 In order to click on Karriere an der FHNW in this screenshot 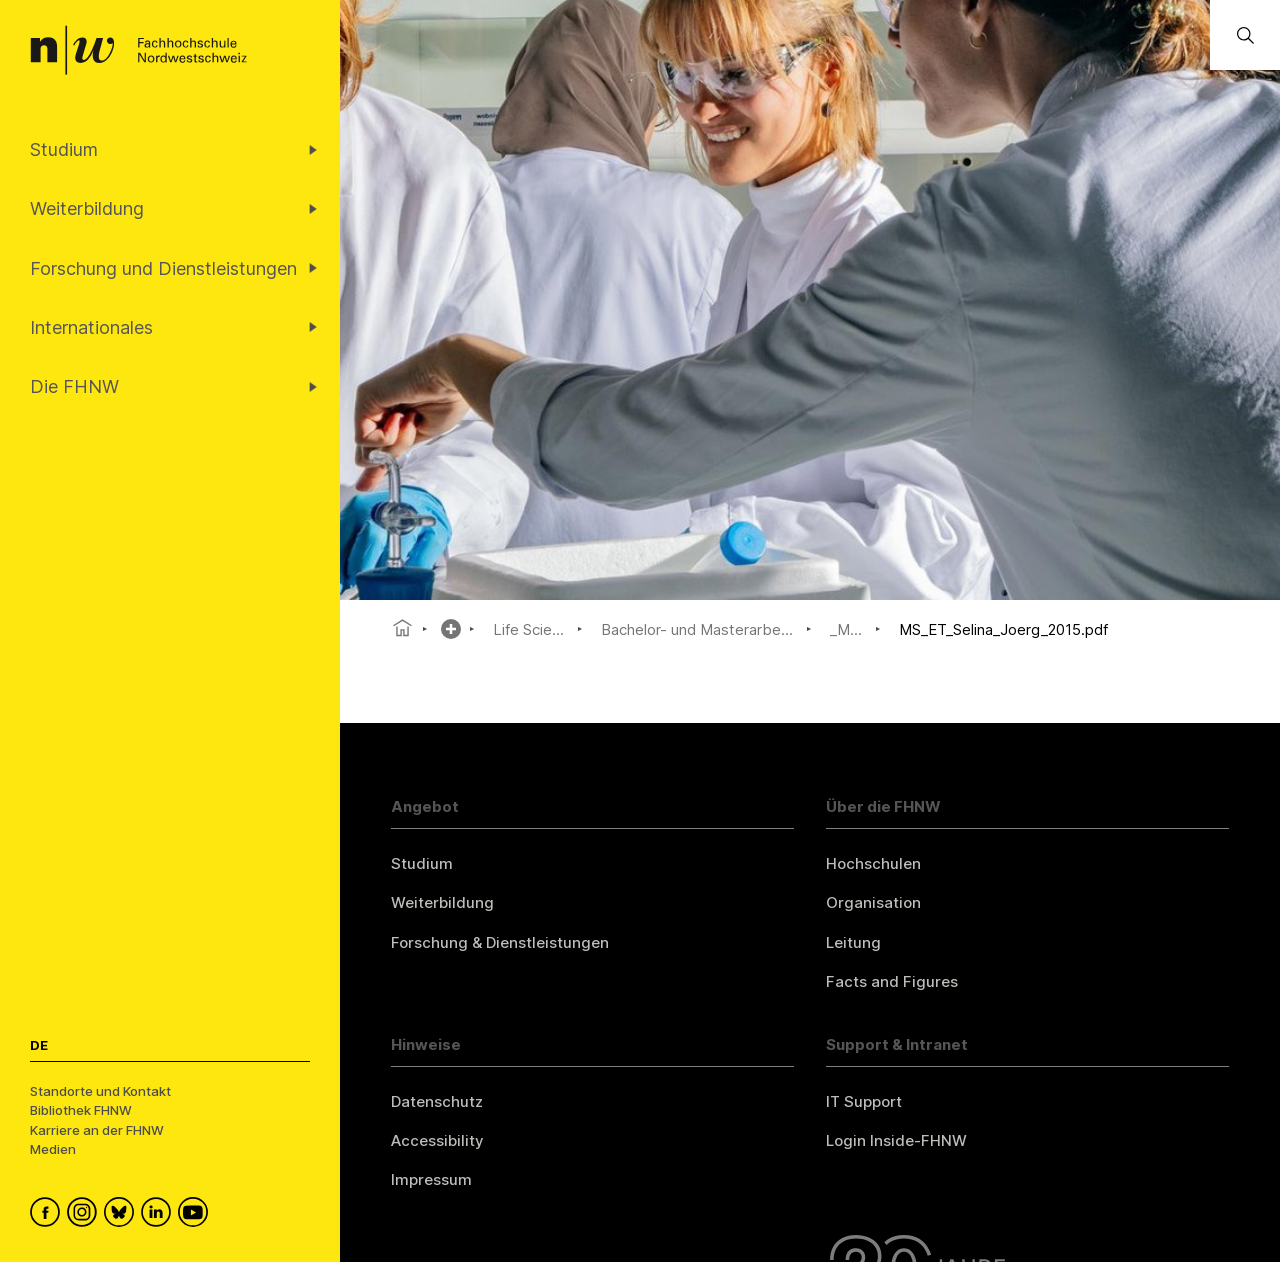, I will do `click(97, 1130)`.